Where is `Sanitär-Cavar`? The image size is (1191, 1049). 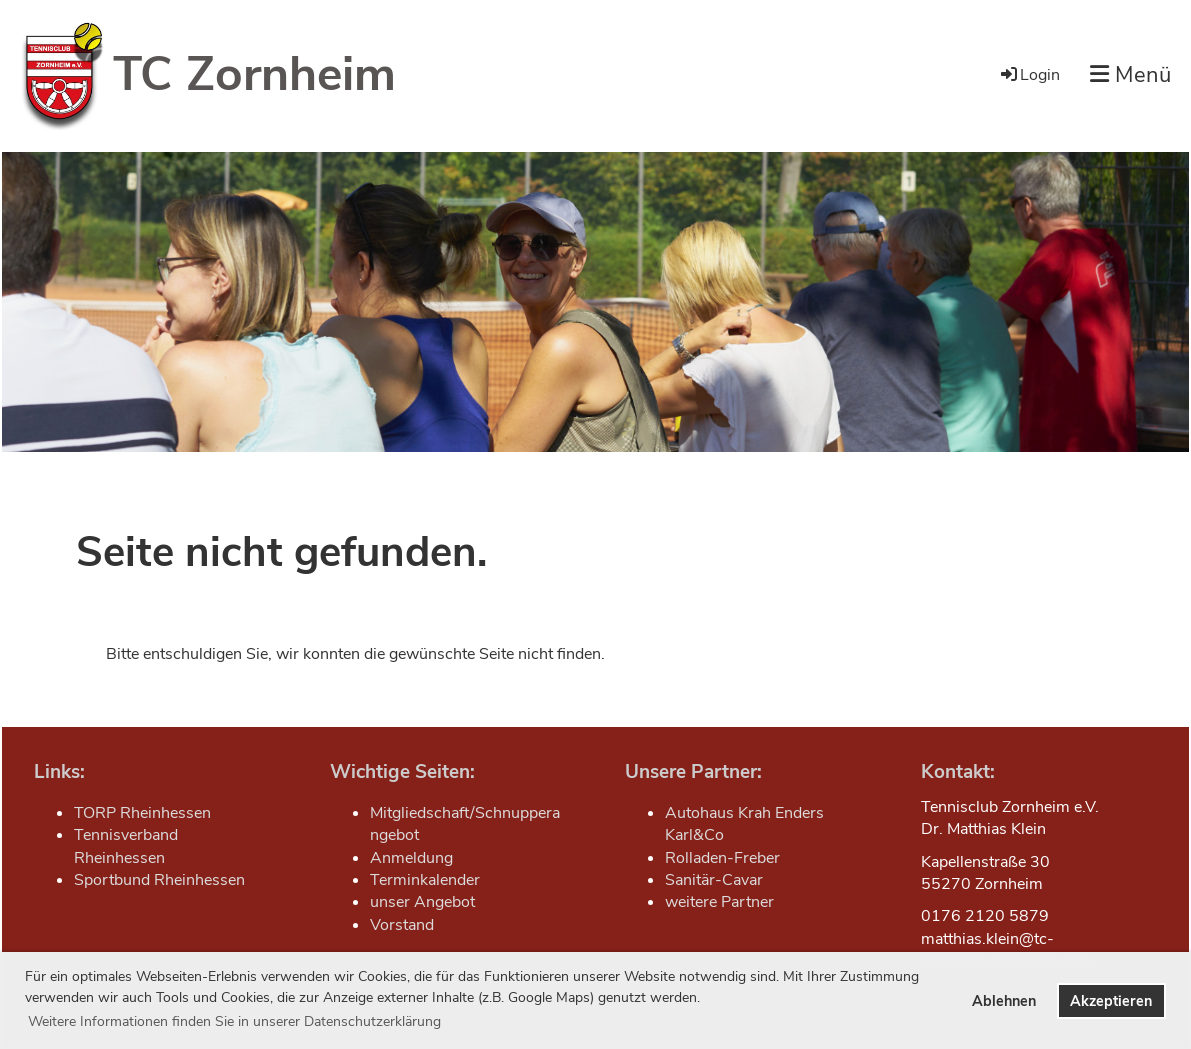 Sanitär-Cavar is located at coordinates (714, 880).